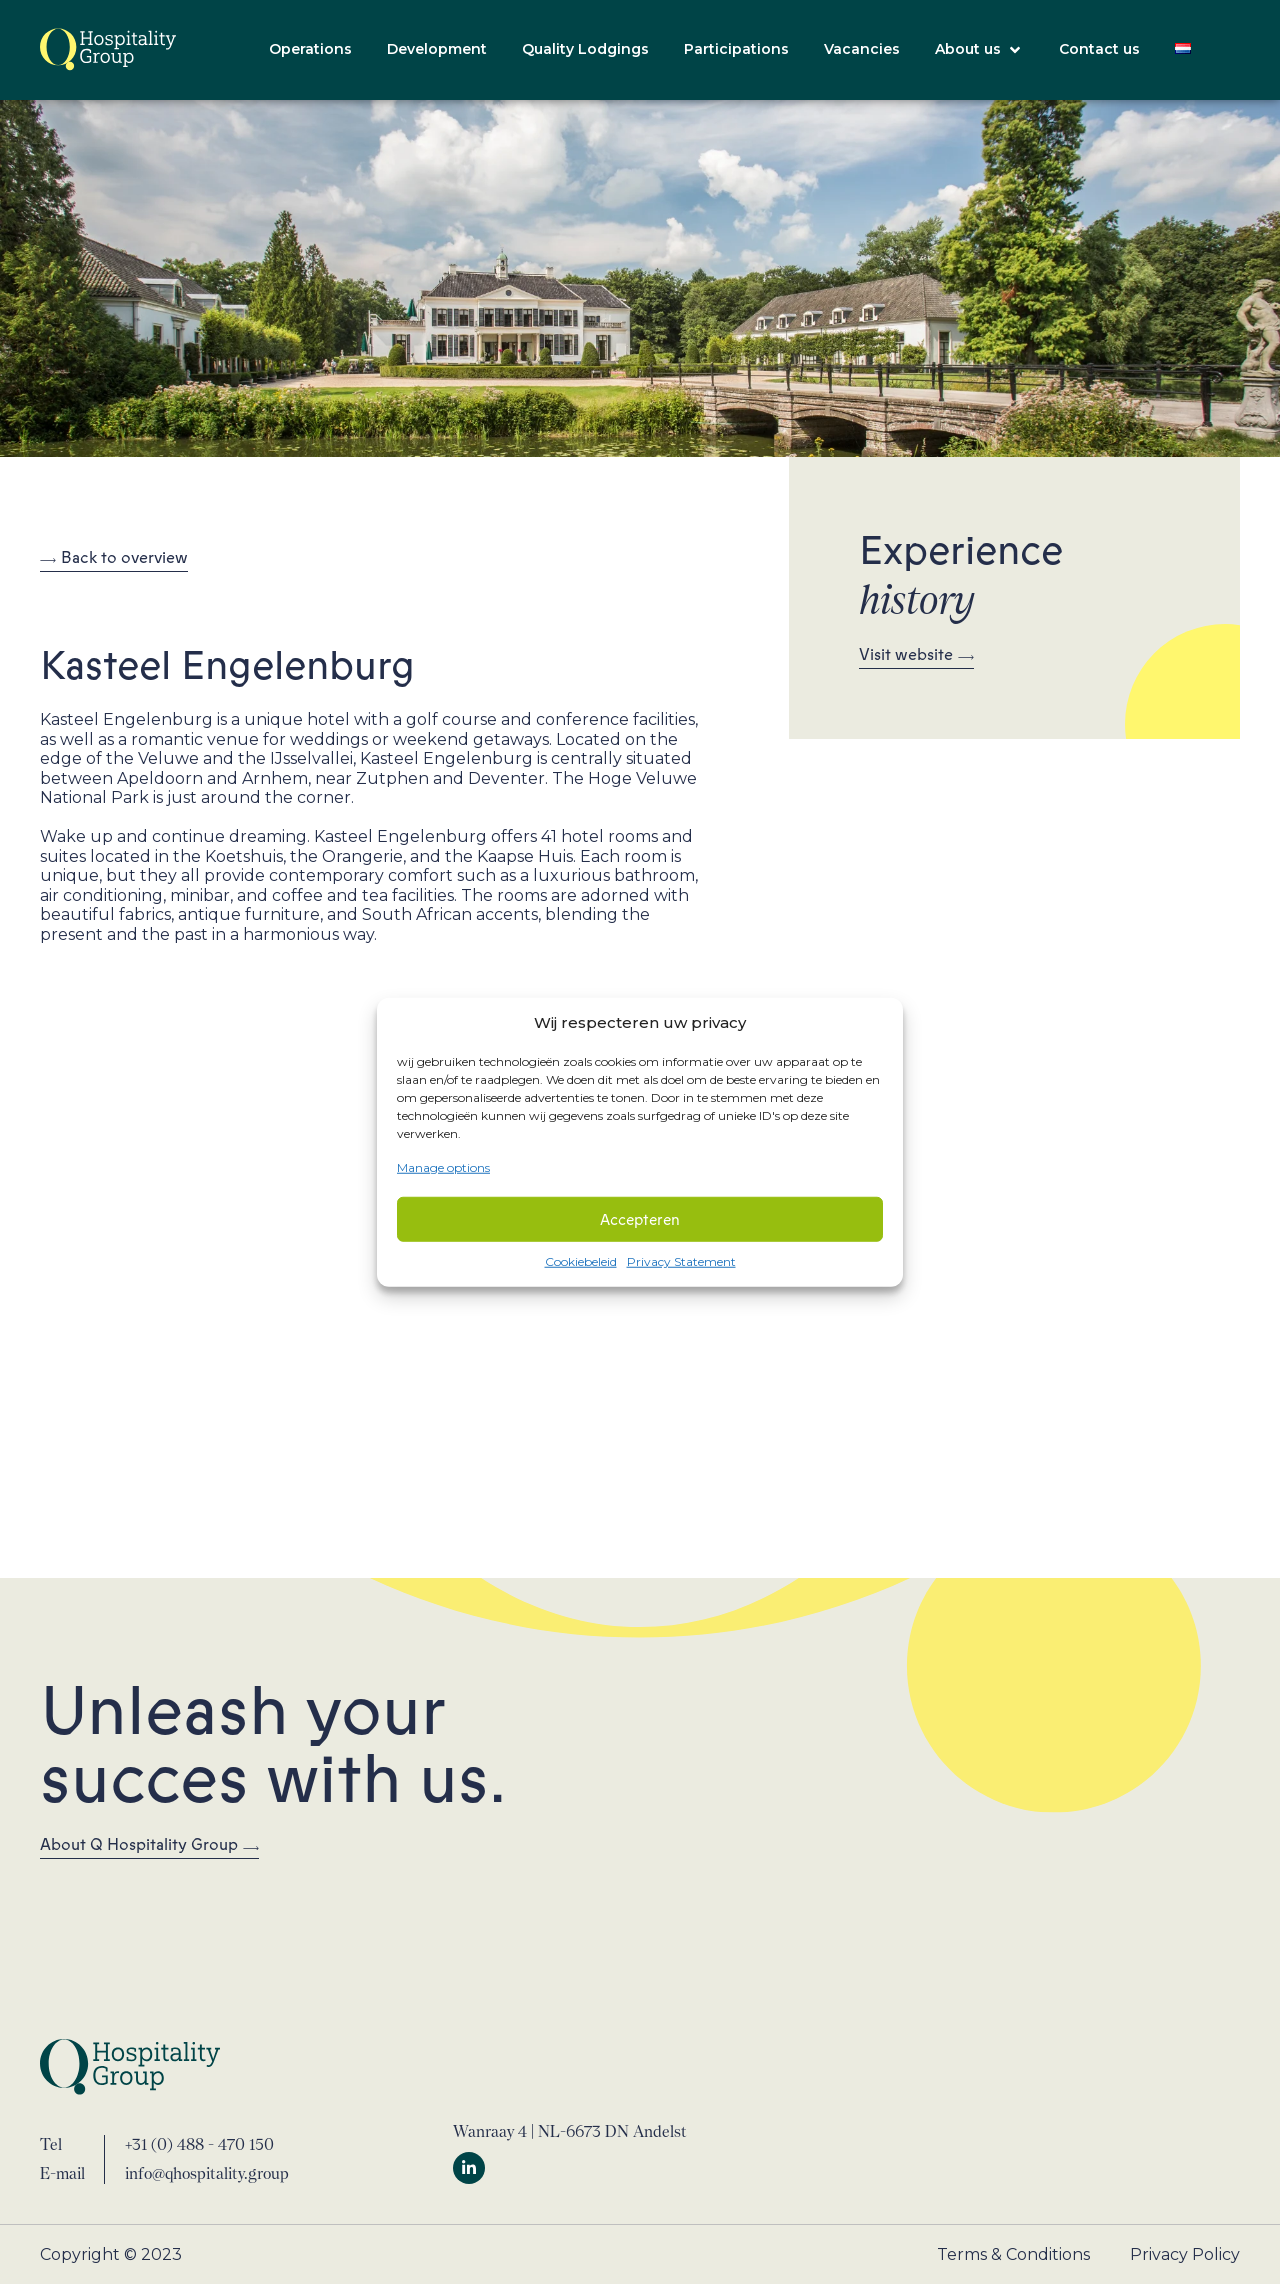  I want to click on info@qhospitality.group, so click(207, 2173).